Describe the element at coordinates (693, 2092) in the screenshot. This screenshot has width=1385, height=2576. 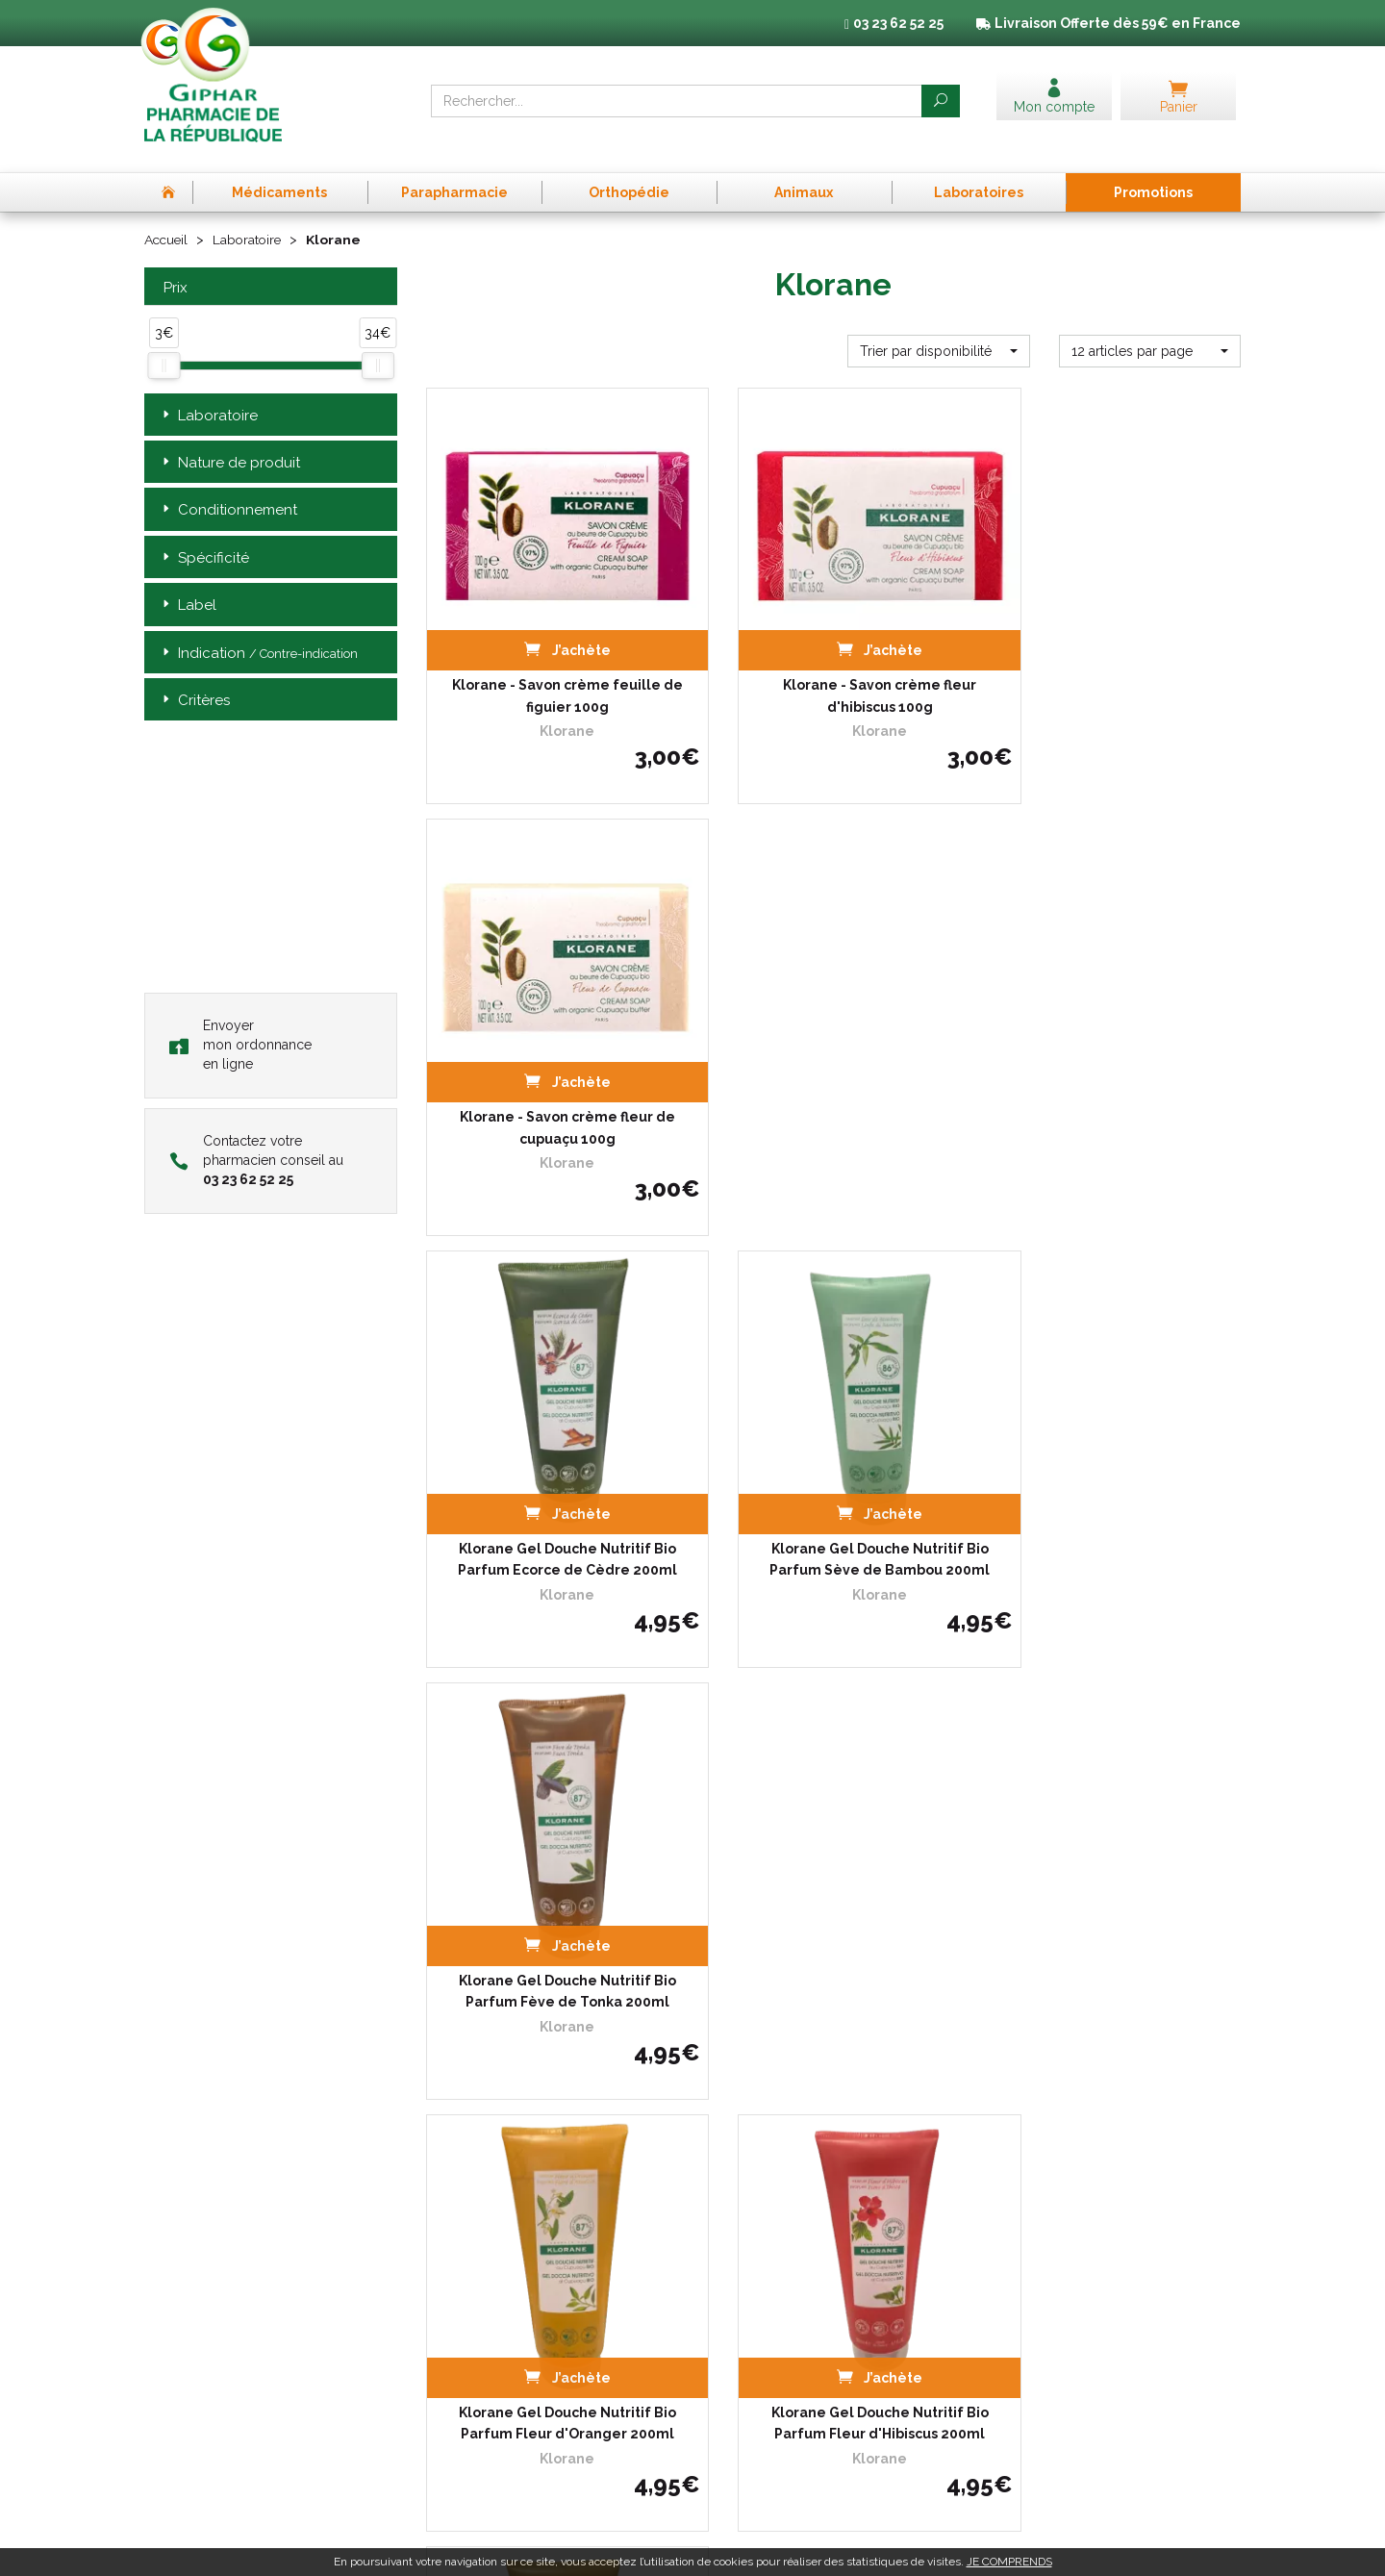
I see `Télécharger l’app mobile de la Pharmacie de la République` at that location.